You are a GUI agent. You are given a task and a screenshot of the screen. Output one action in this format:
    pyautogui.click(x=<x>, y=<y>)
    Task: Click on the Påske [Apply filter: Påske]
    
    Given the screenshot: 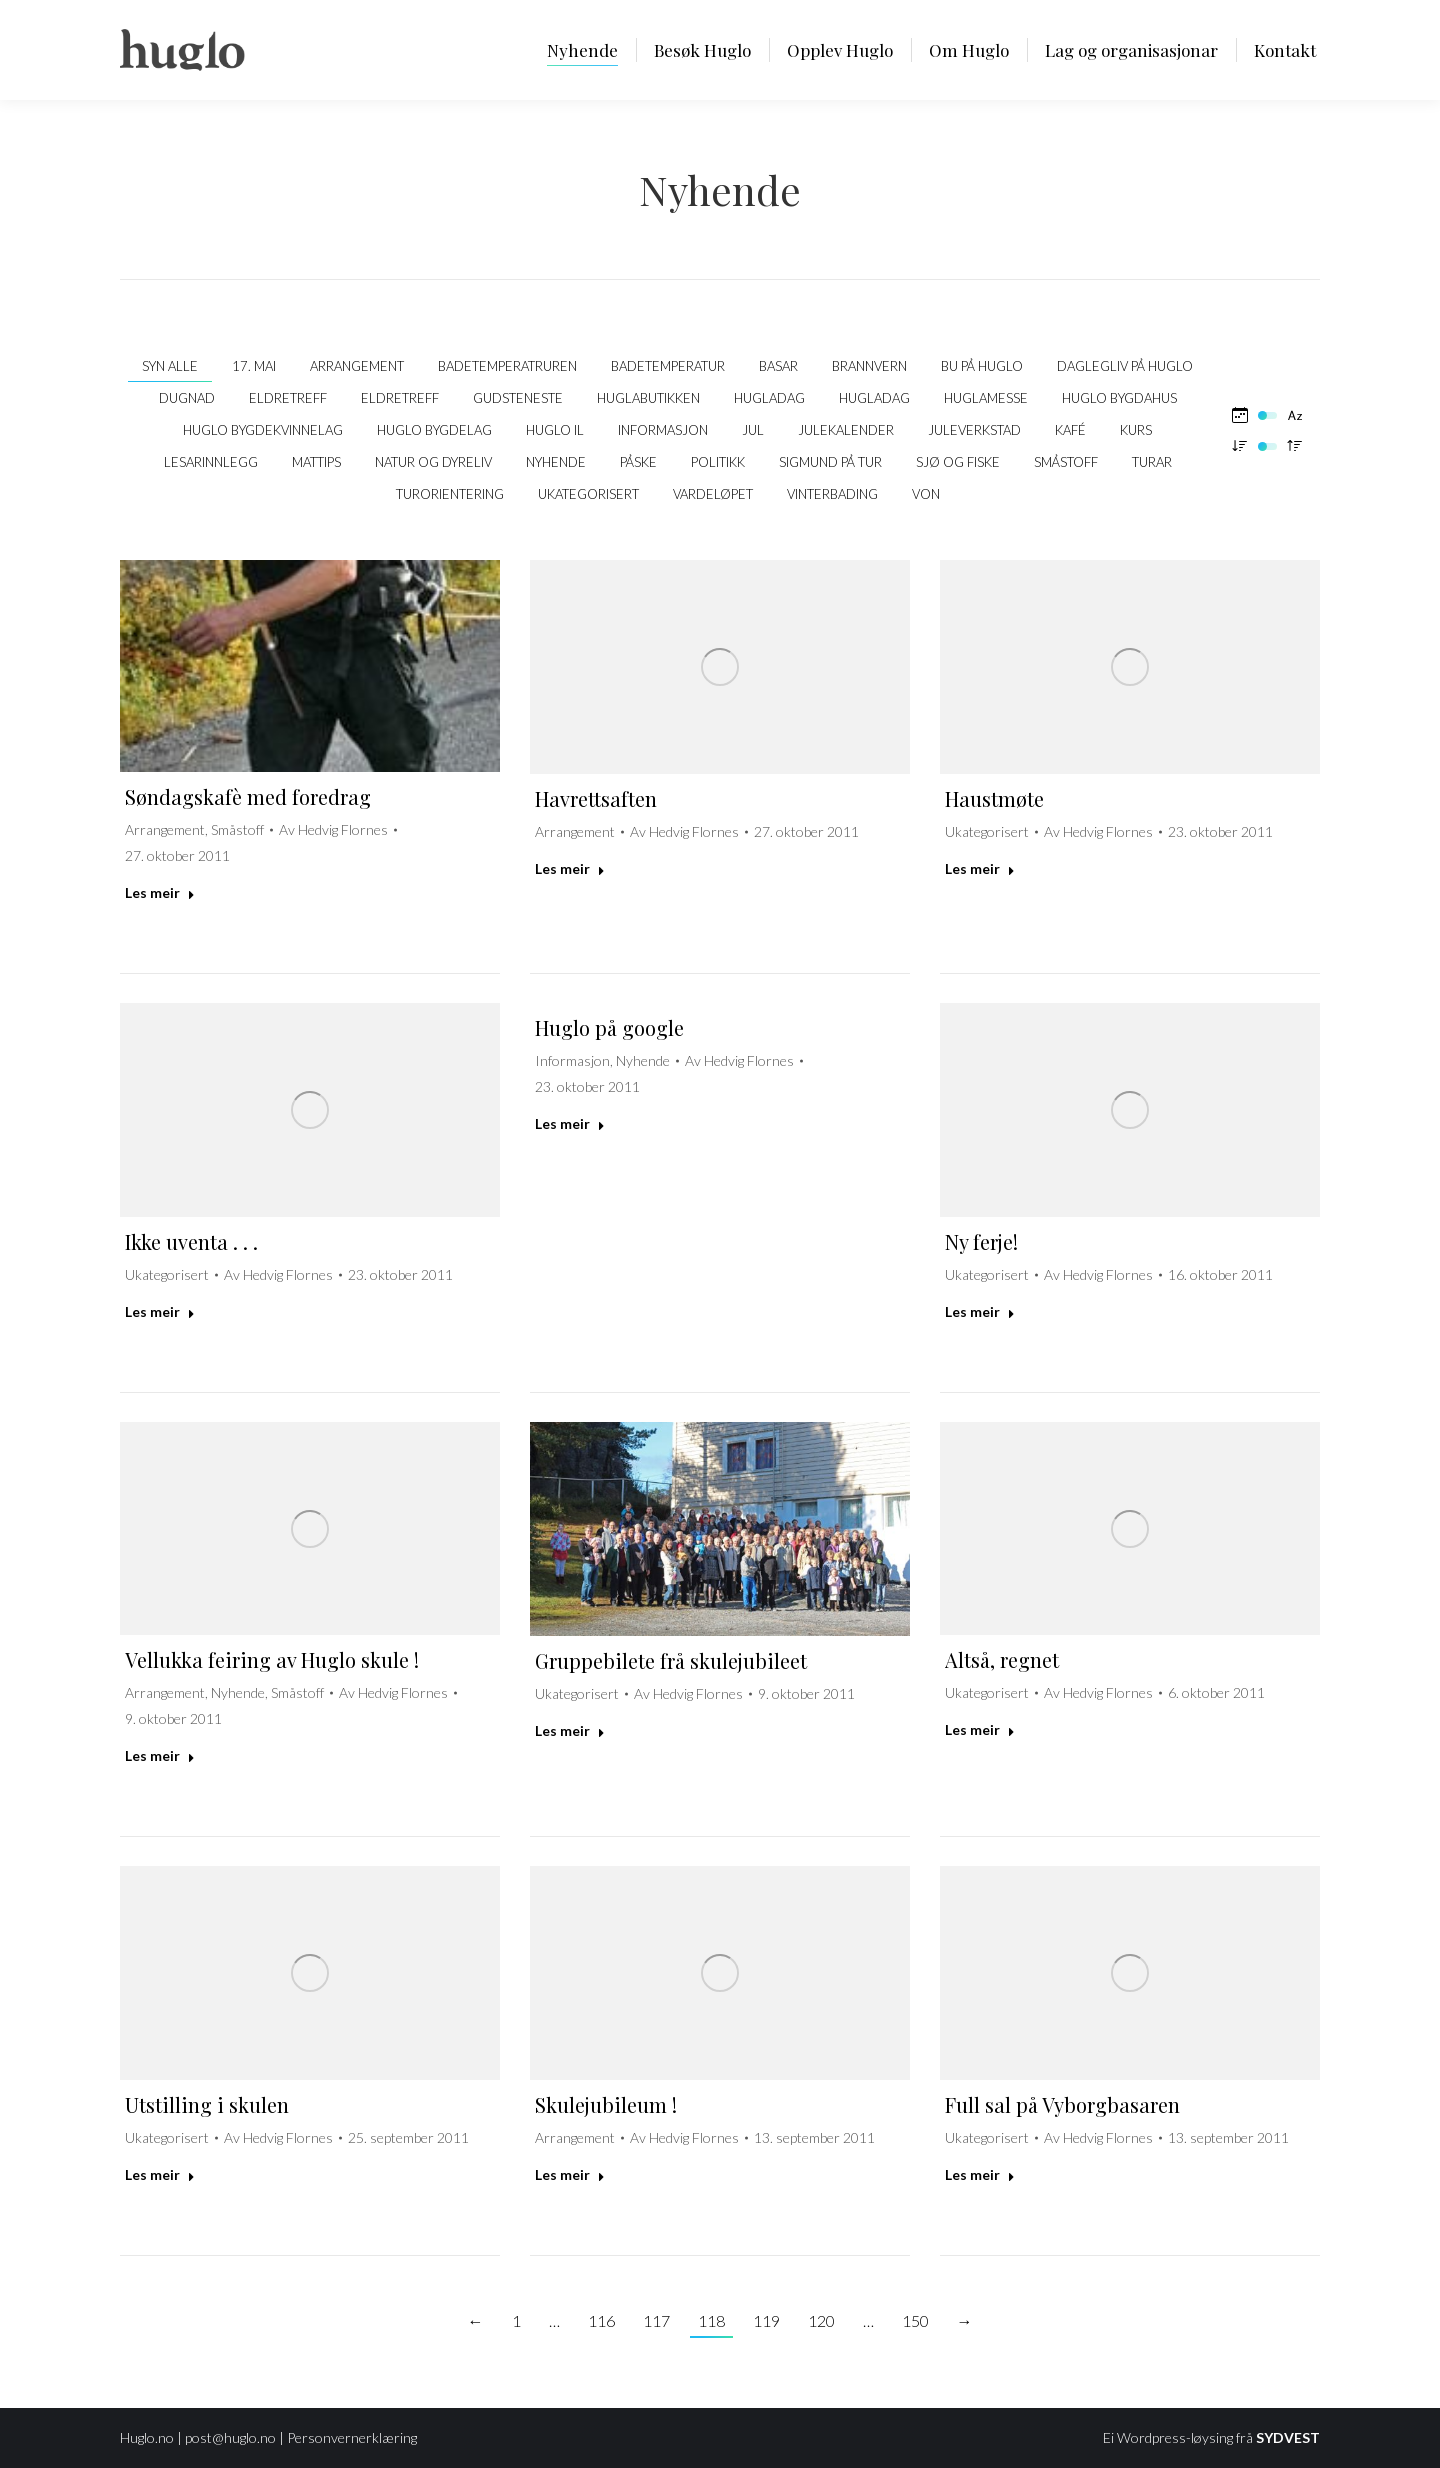 What is the action you would take?
    pyautogui.click(x=638, y=462)
    